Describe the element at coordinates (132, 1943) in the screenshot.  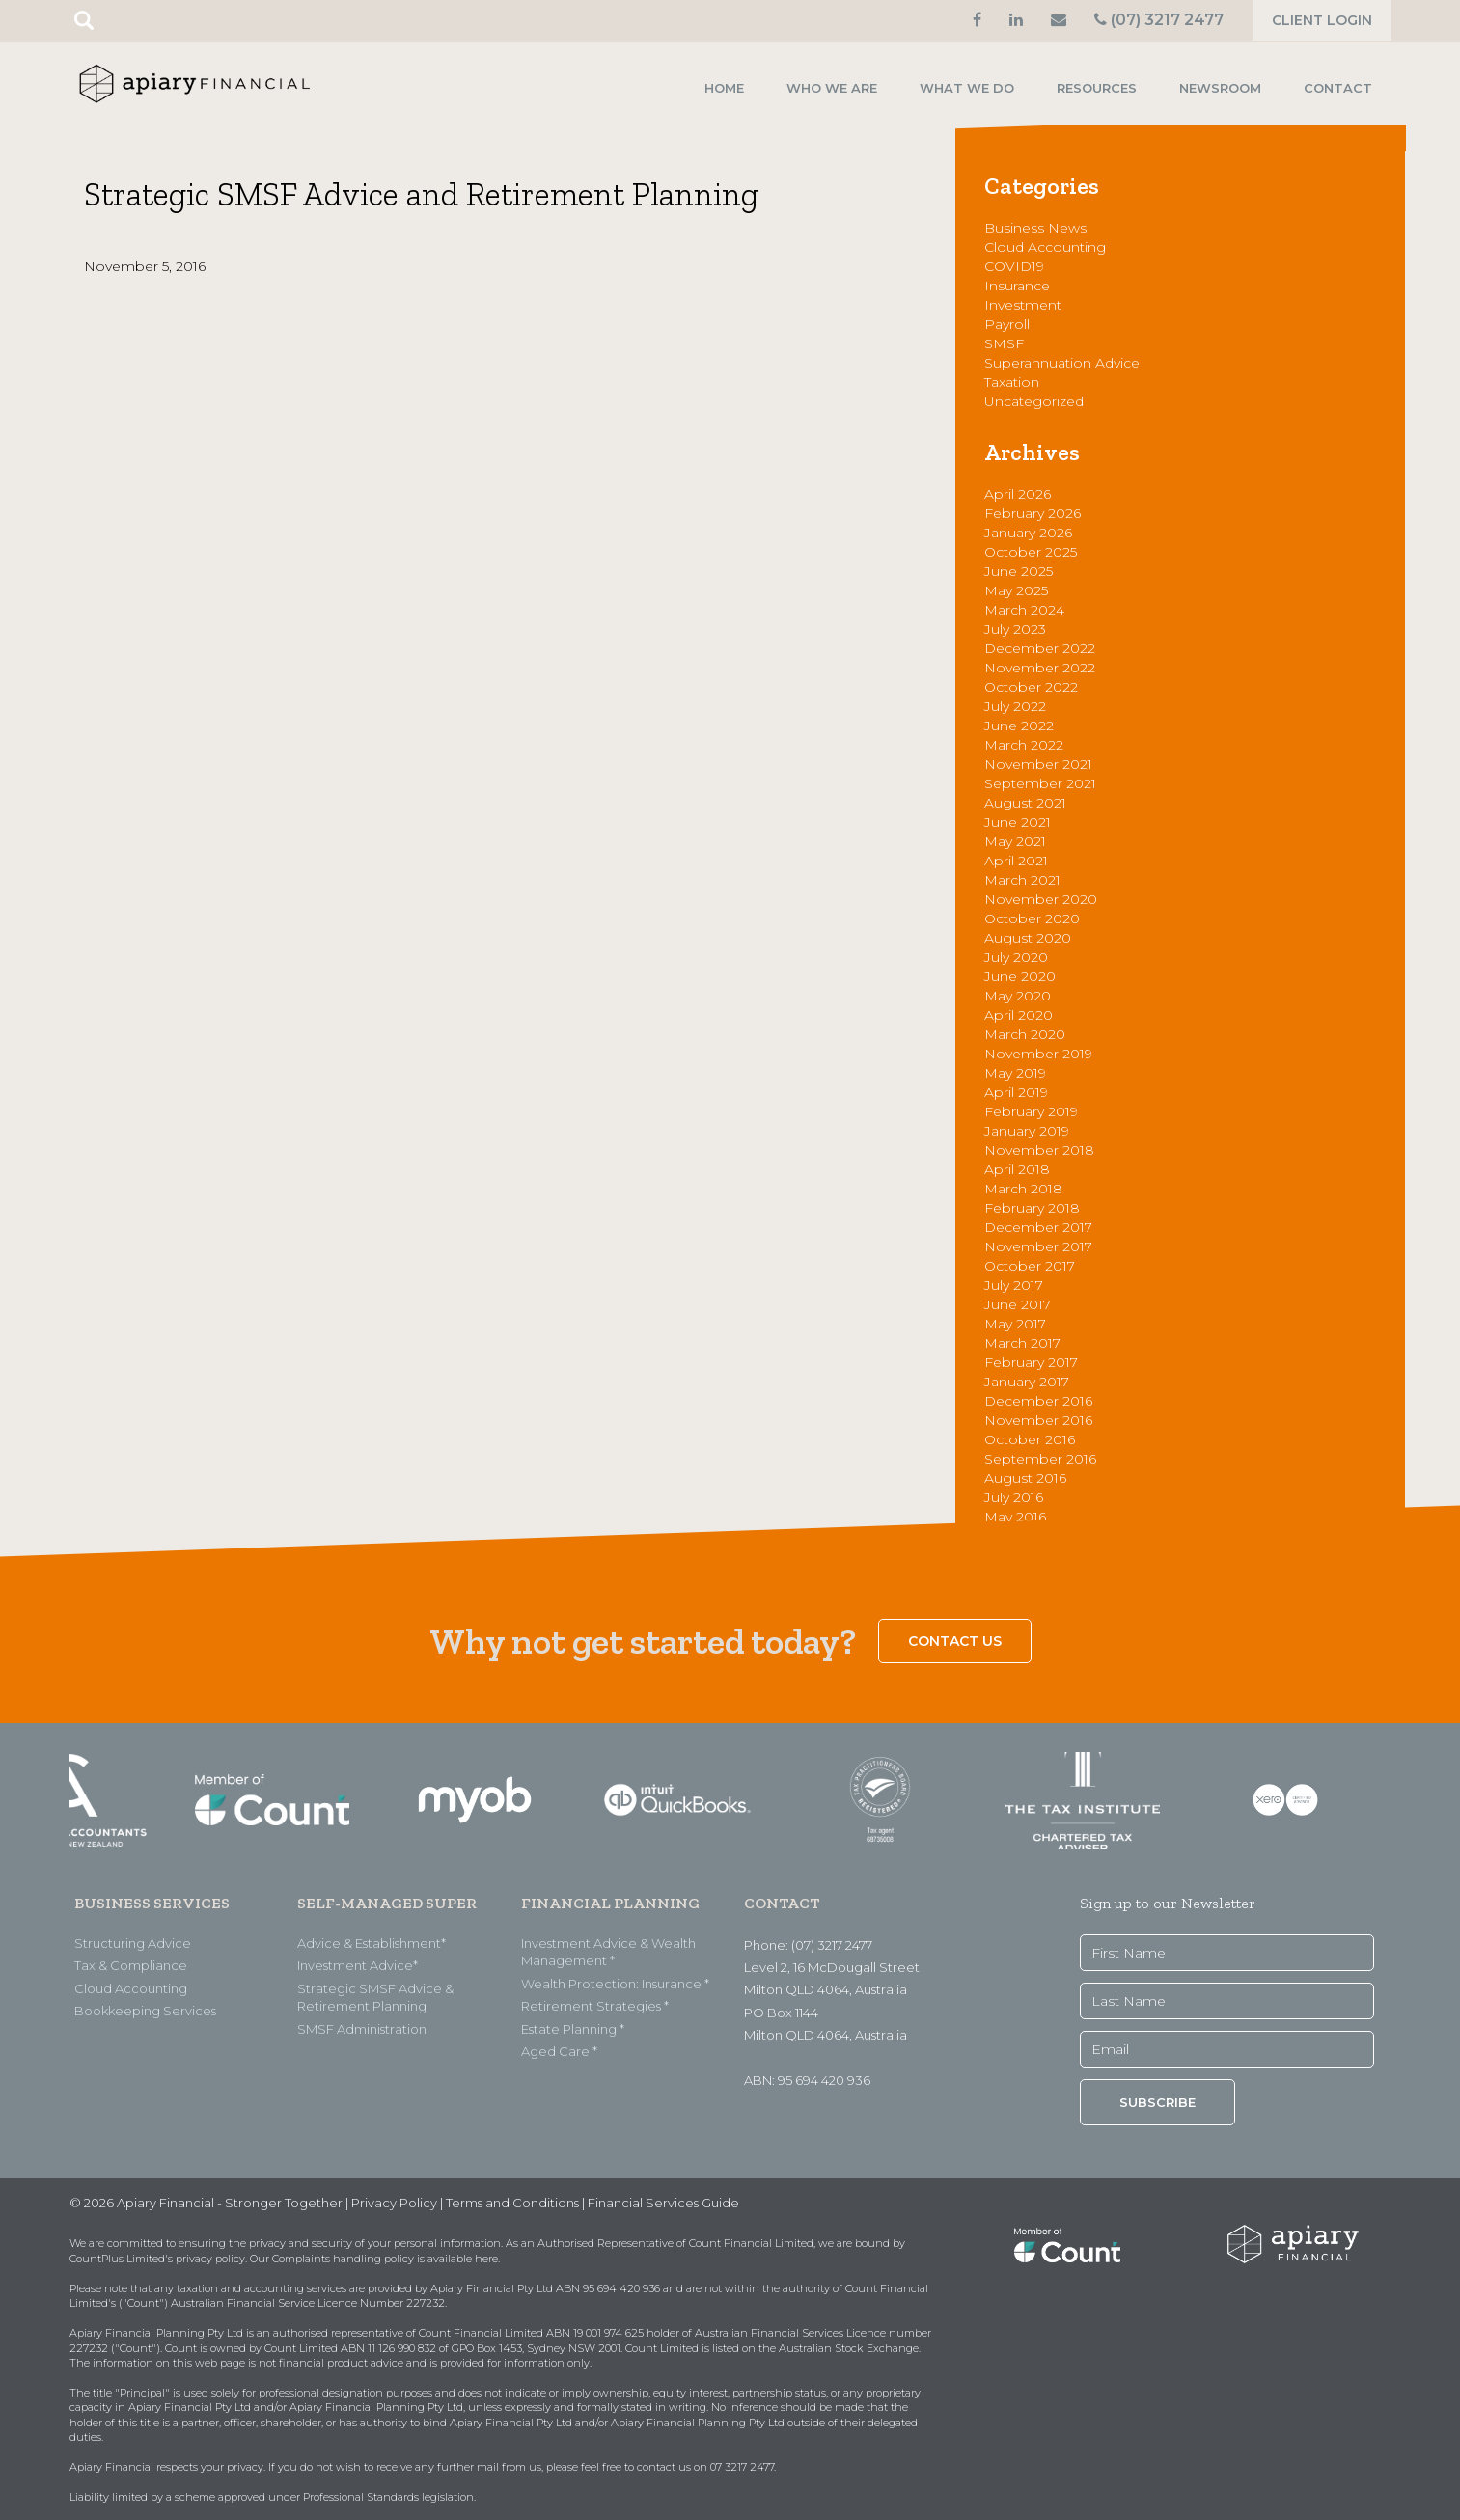
I see `Structuring Advice` at that location.